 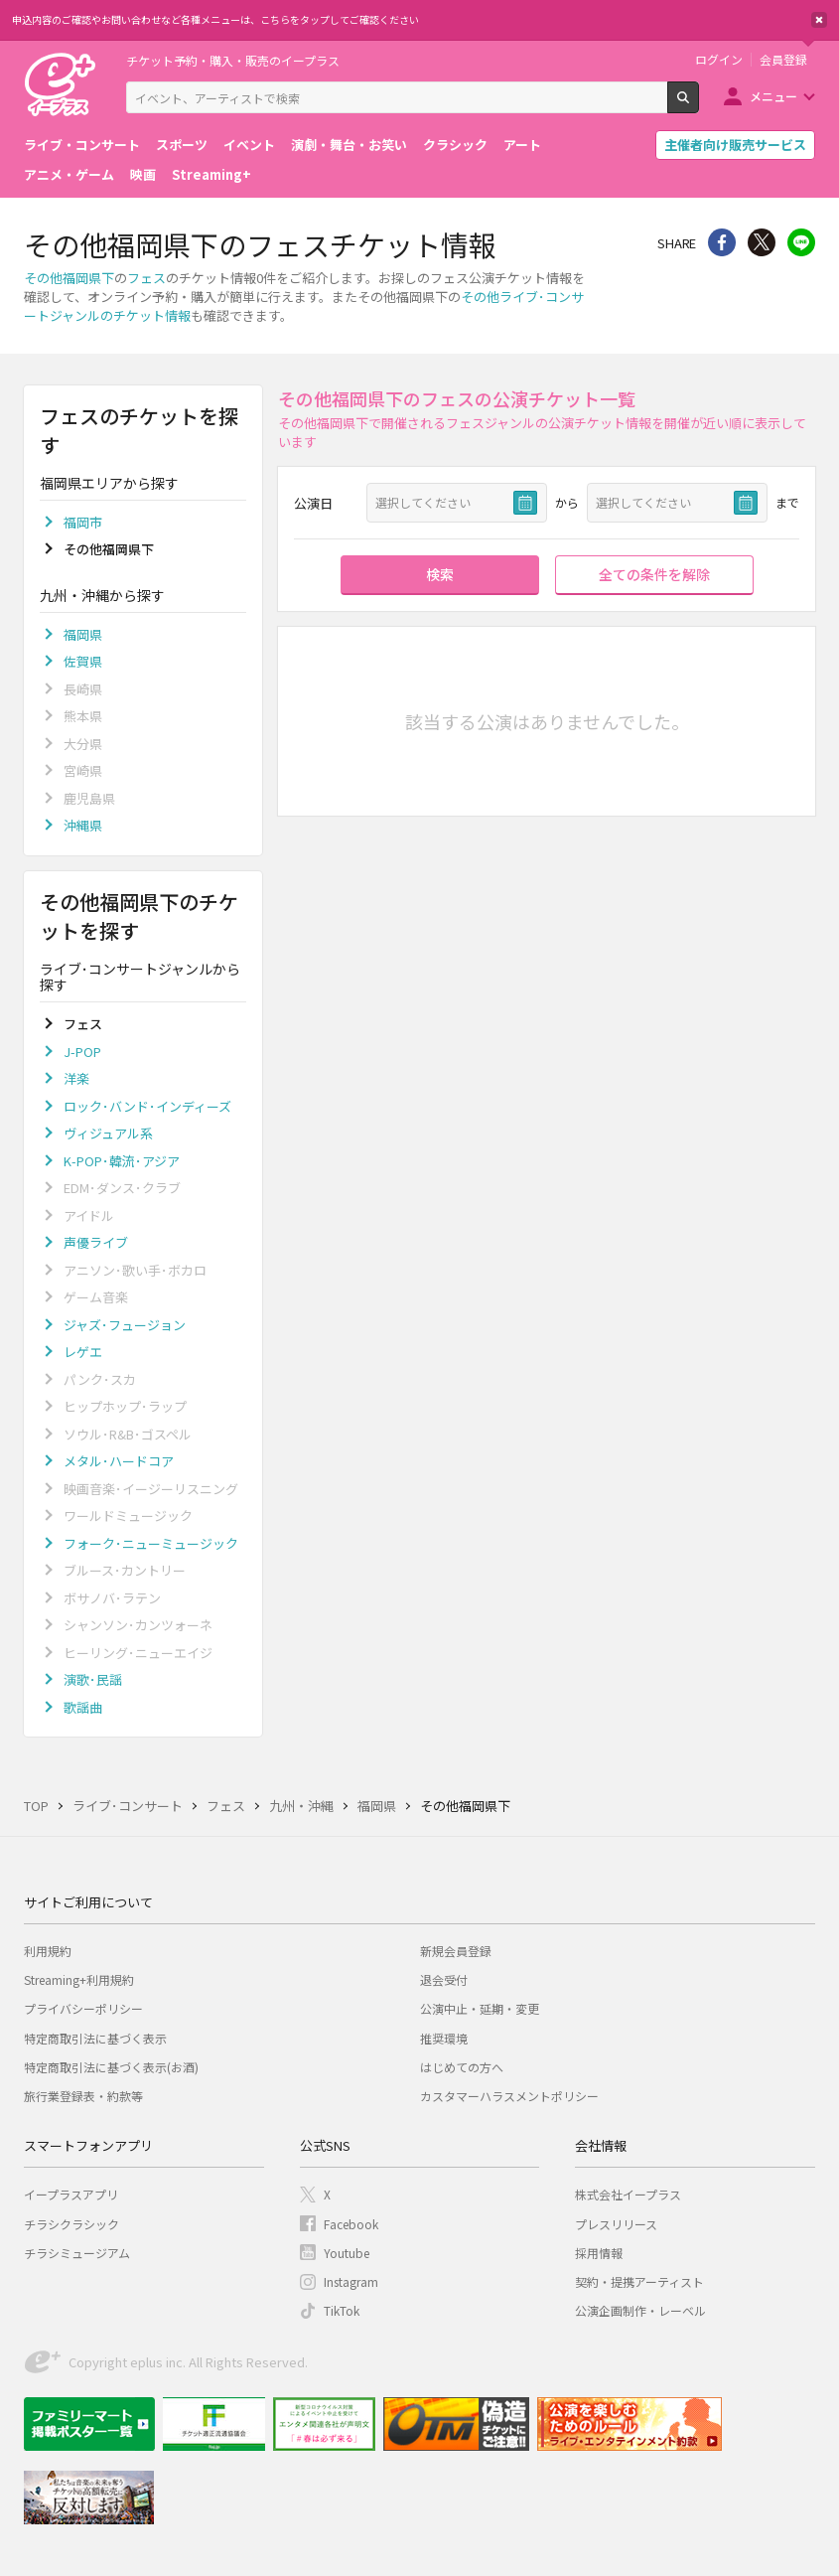 What do you see at coordinates (639, 2281) in the screenshot?
I see `契約・提携アーティスト` at bounding box center [639, 2281].